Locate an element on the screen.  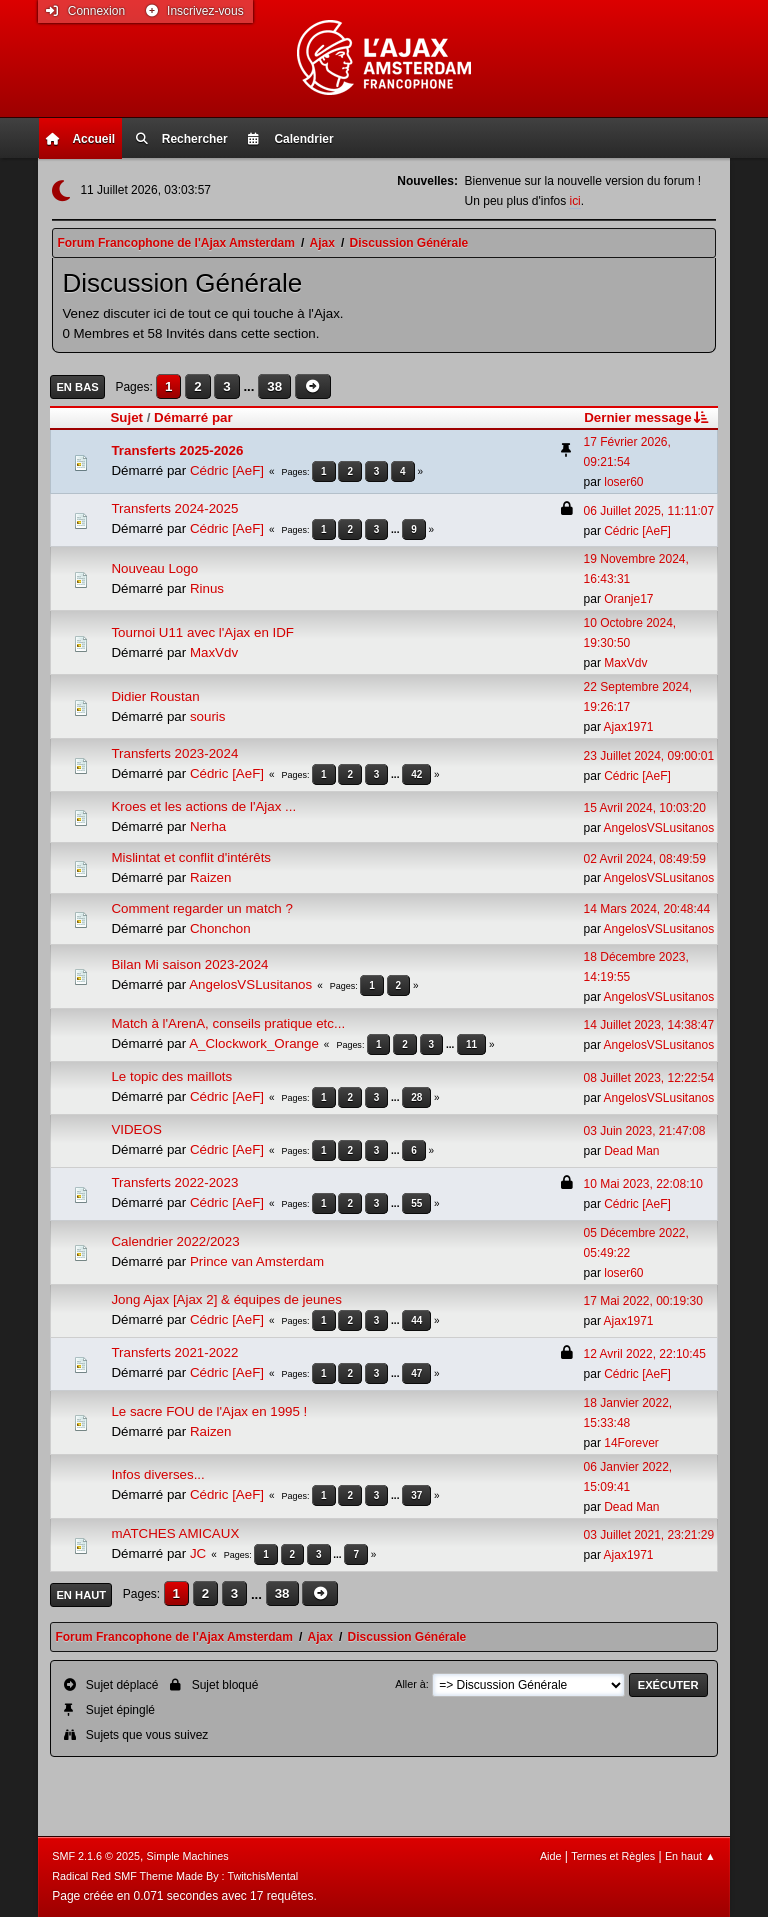
VIDEOS is located at coordinates (136, 1129).